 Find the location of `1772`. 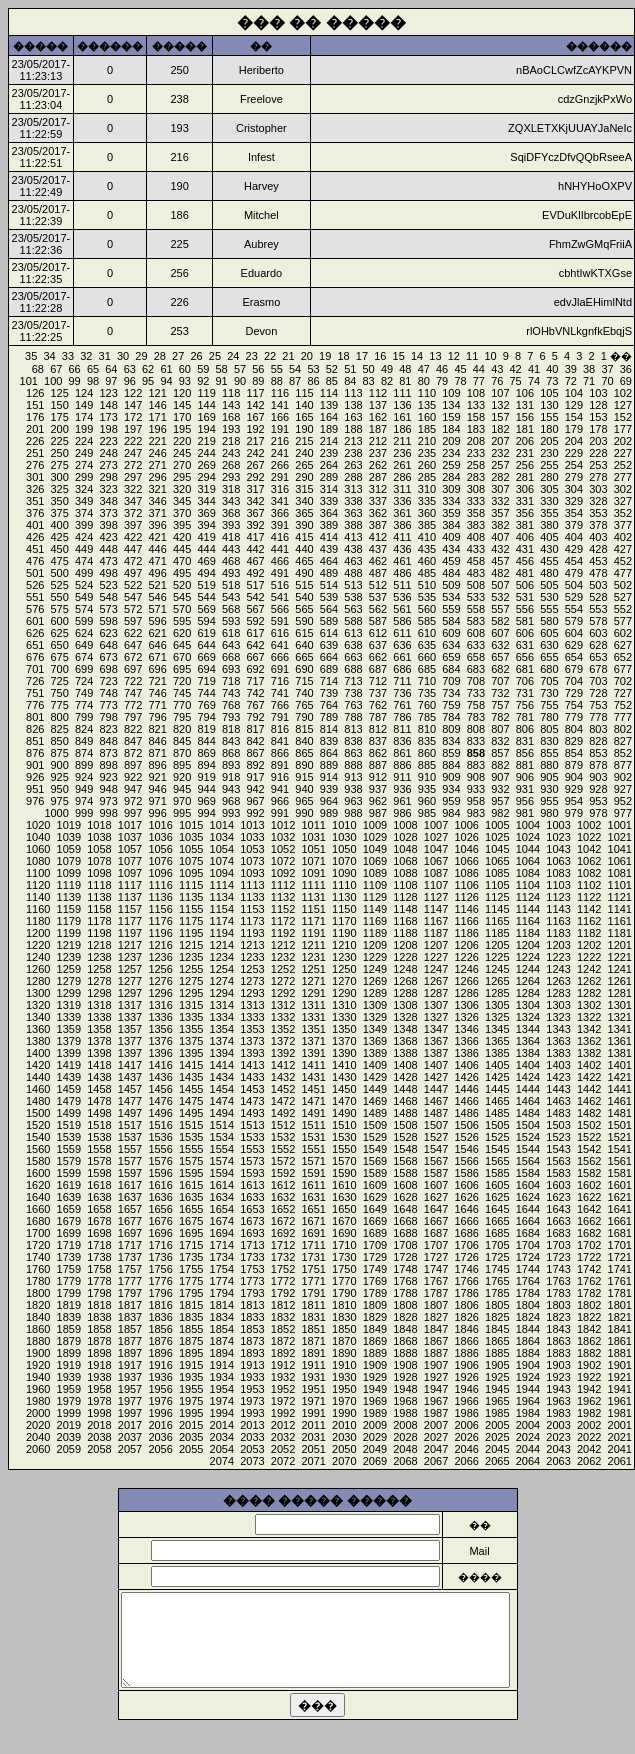

1772 is located at coordinates (283, 1281).